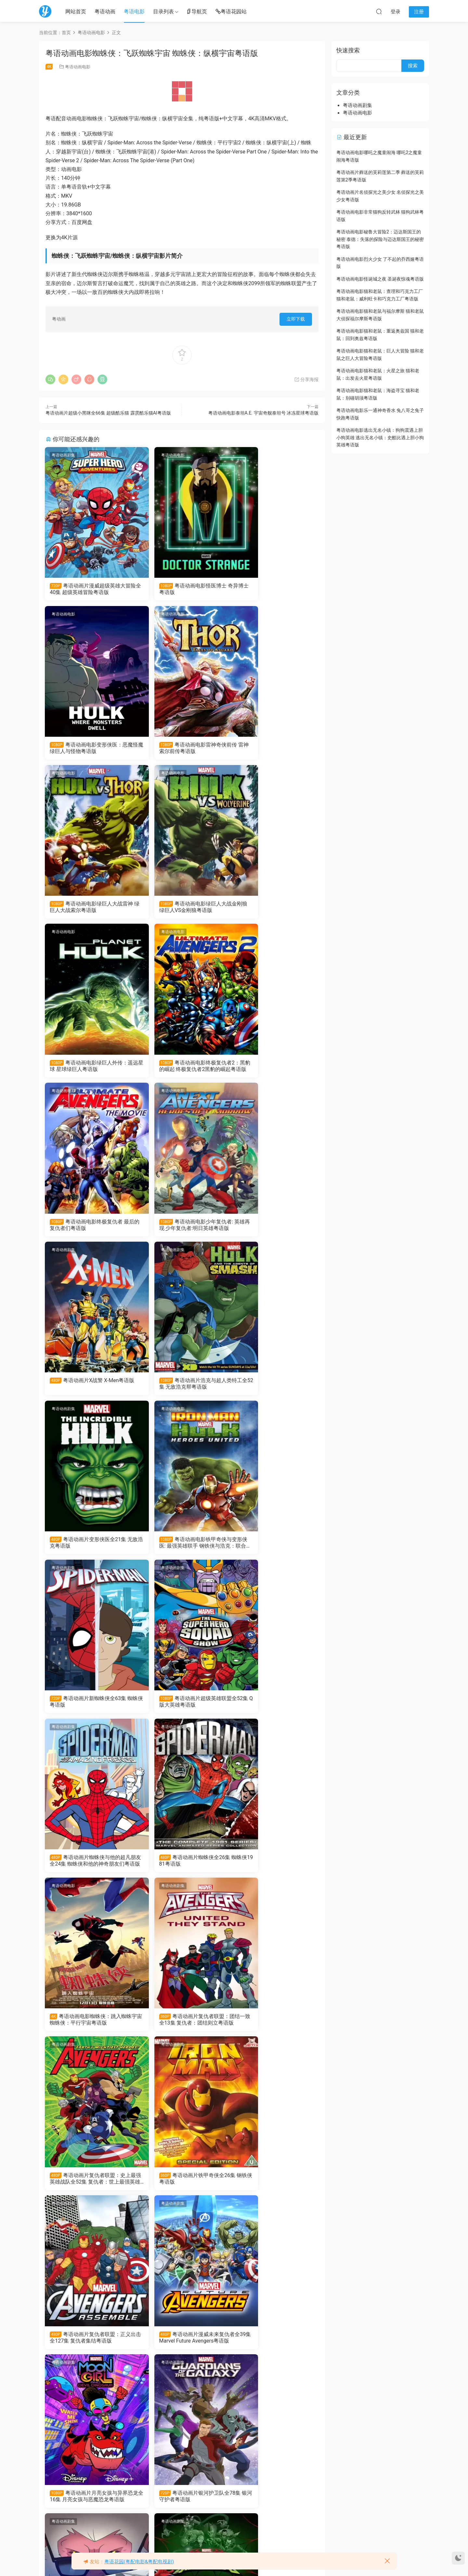 The width and height of the screenshot is (468, 2576). Describe the element at coordinates (231, 11) in the screenshot. I see `粤语花园站` at that location.